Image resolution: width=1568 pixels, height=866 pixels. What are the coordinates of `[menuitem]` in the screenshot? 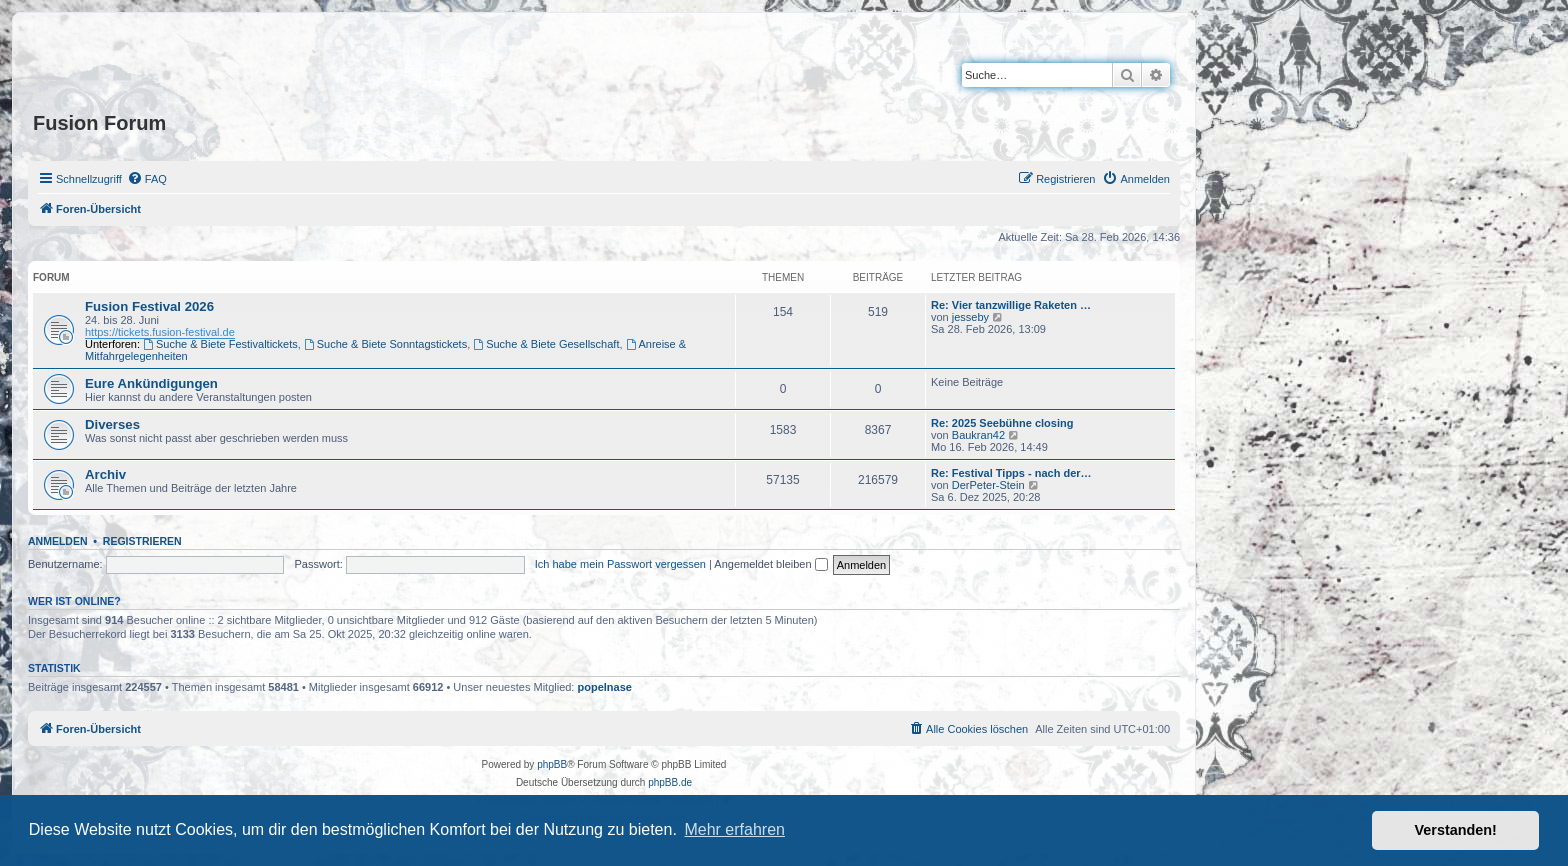 It's located at (147, 179).